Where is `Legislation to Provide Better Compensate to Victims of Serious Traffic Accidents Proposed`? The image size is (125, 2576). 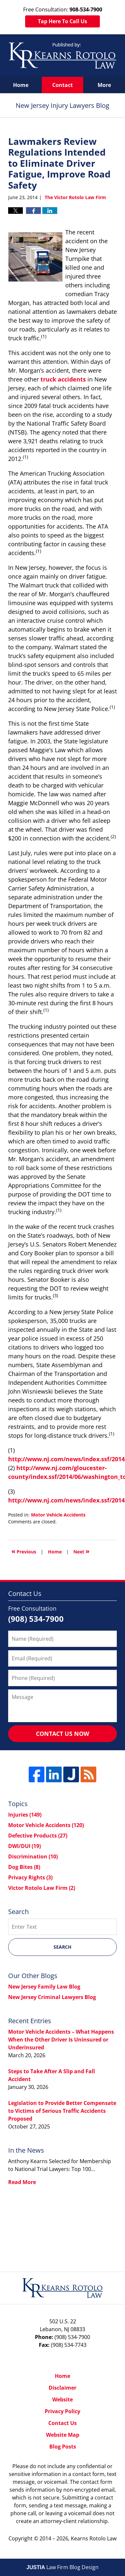
Legislation to Provide Better Compensate to Victims of Serious Traffic Accidents Proposed is located at coordinates (62, 2110).